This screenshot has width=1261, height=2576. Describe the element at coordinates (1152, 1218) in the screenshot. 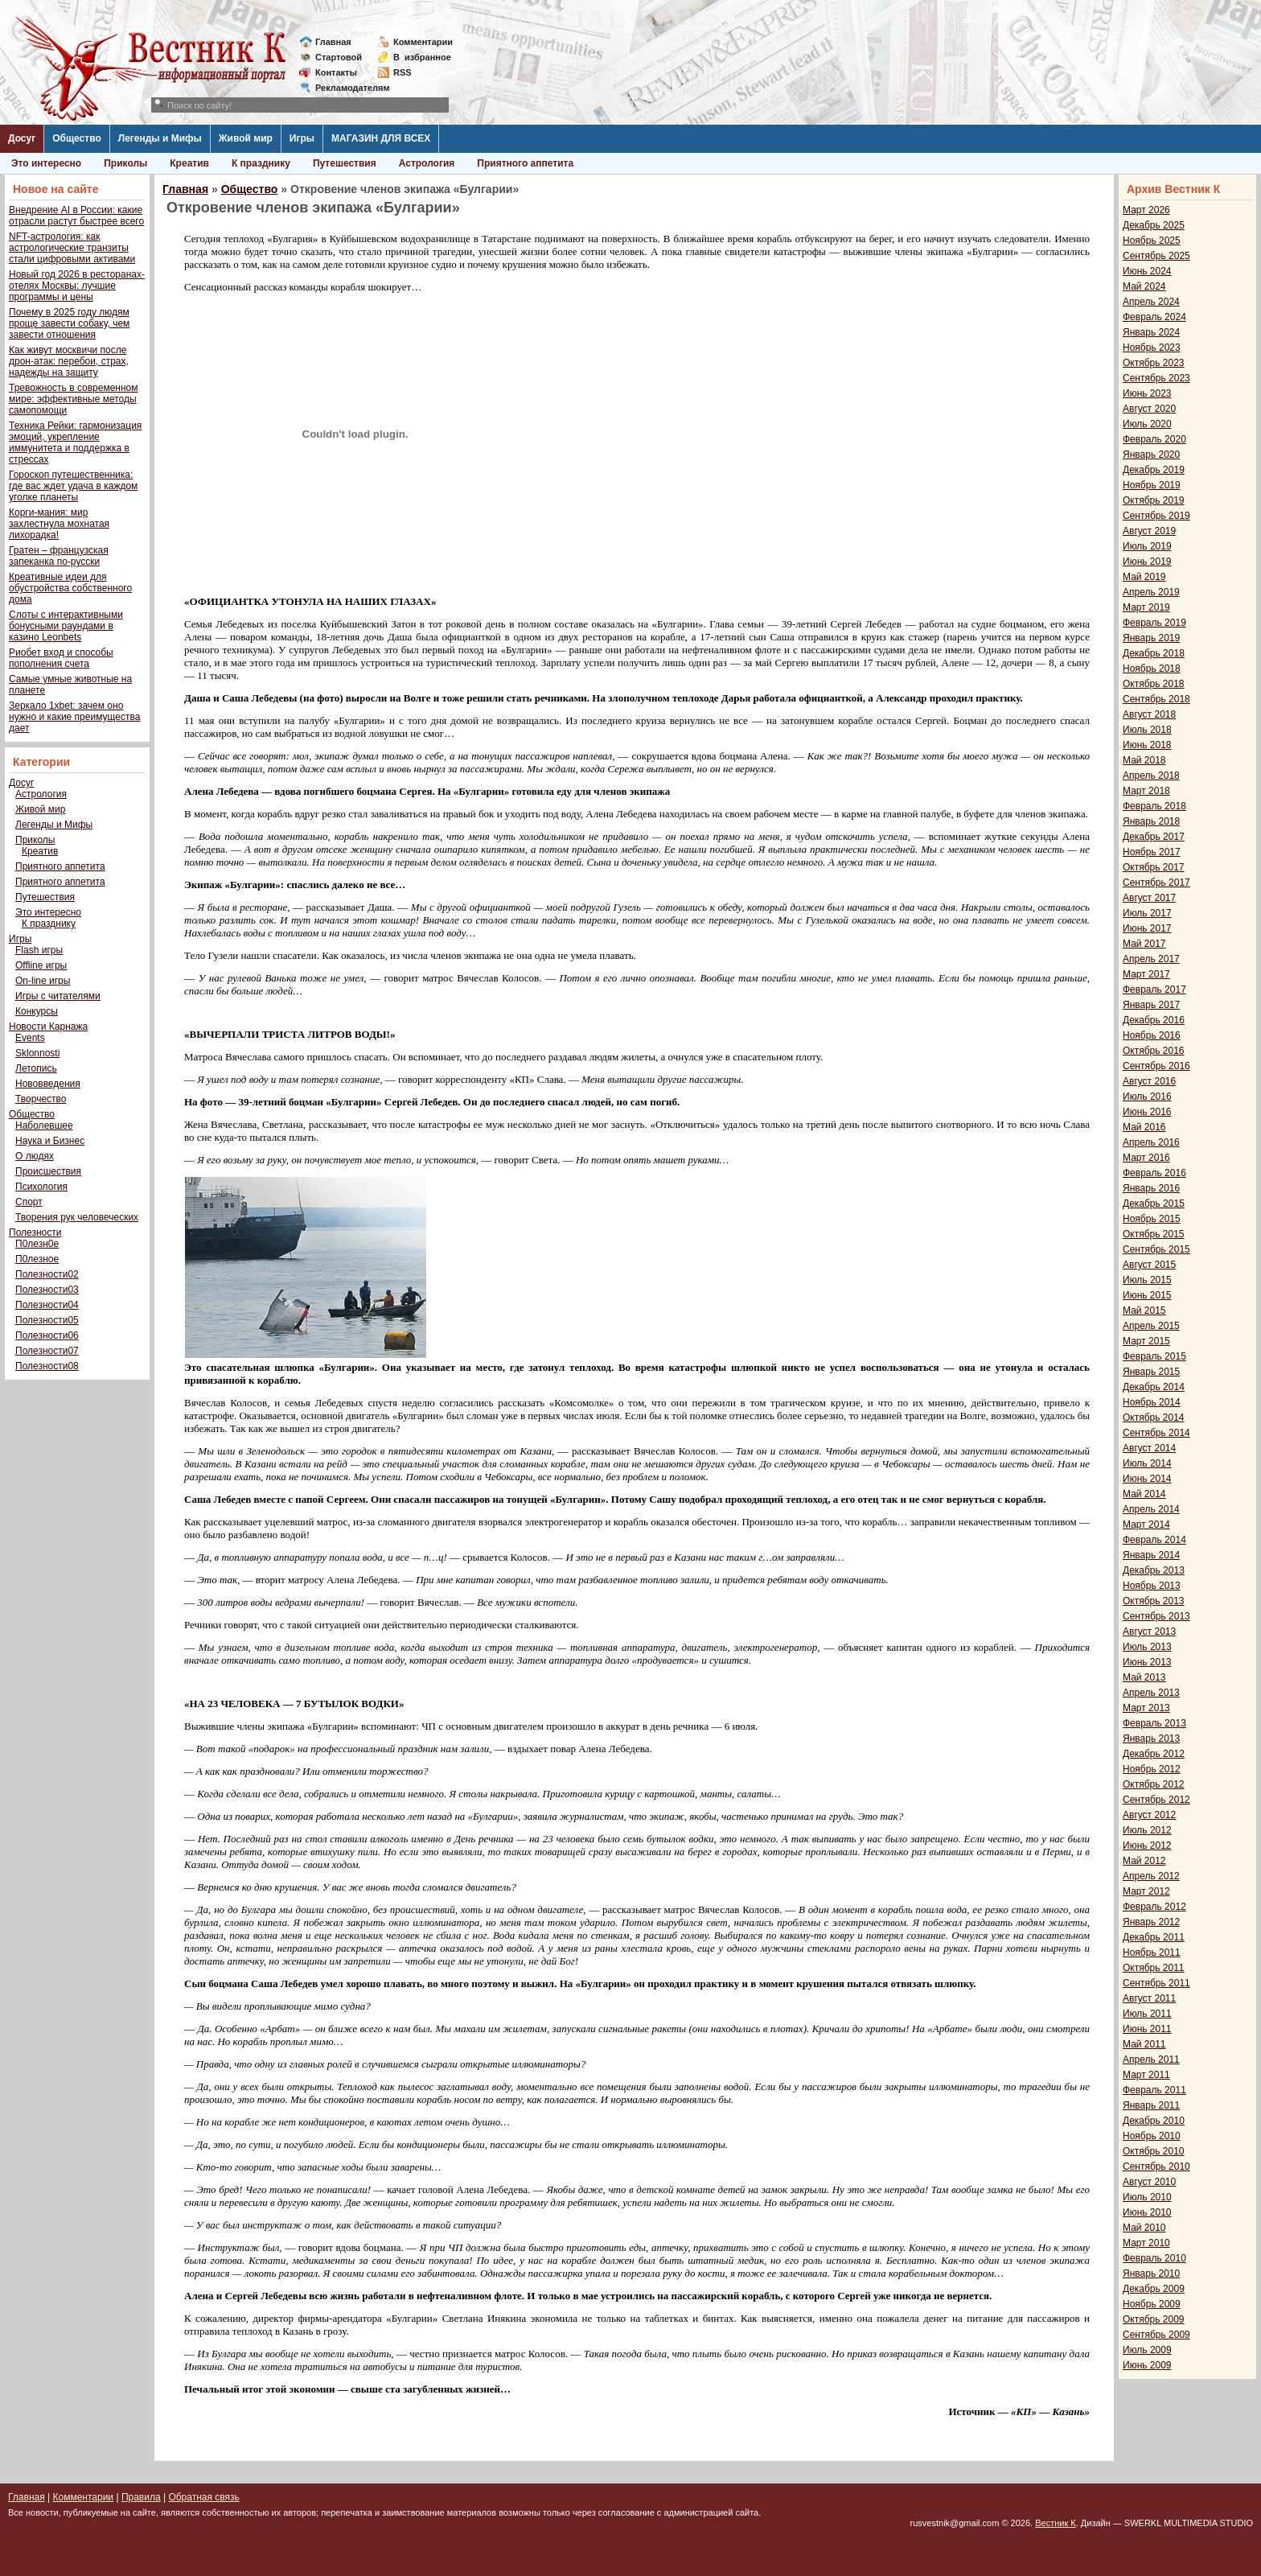

I see `Ноябрь 2015` at that location.